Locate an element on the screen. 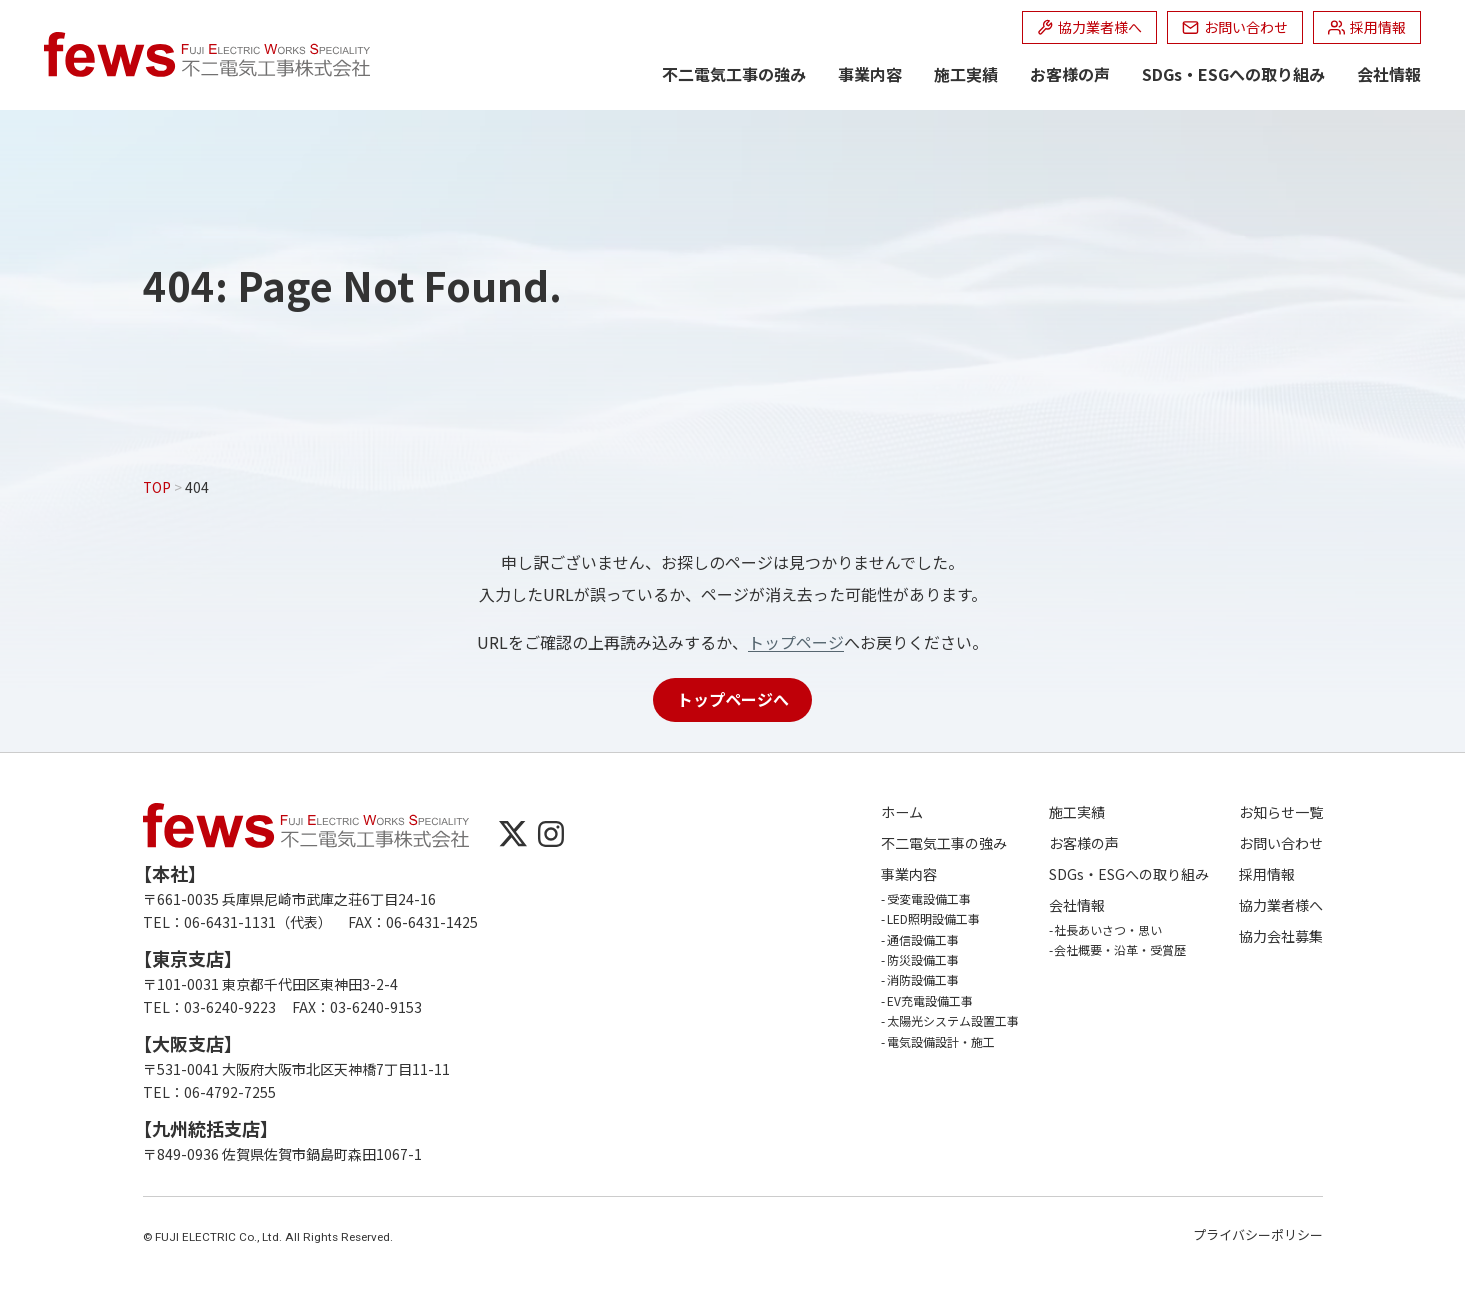 The height and width of the screenshot is (1296, 1465). 事業内容 is located at coordinates (870, 74).